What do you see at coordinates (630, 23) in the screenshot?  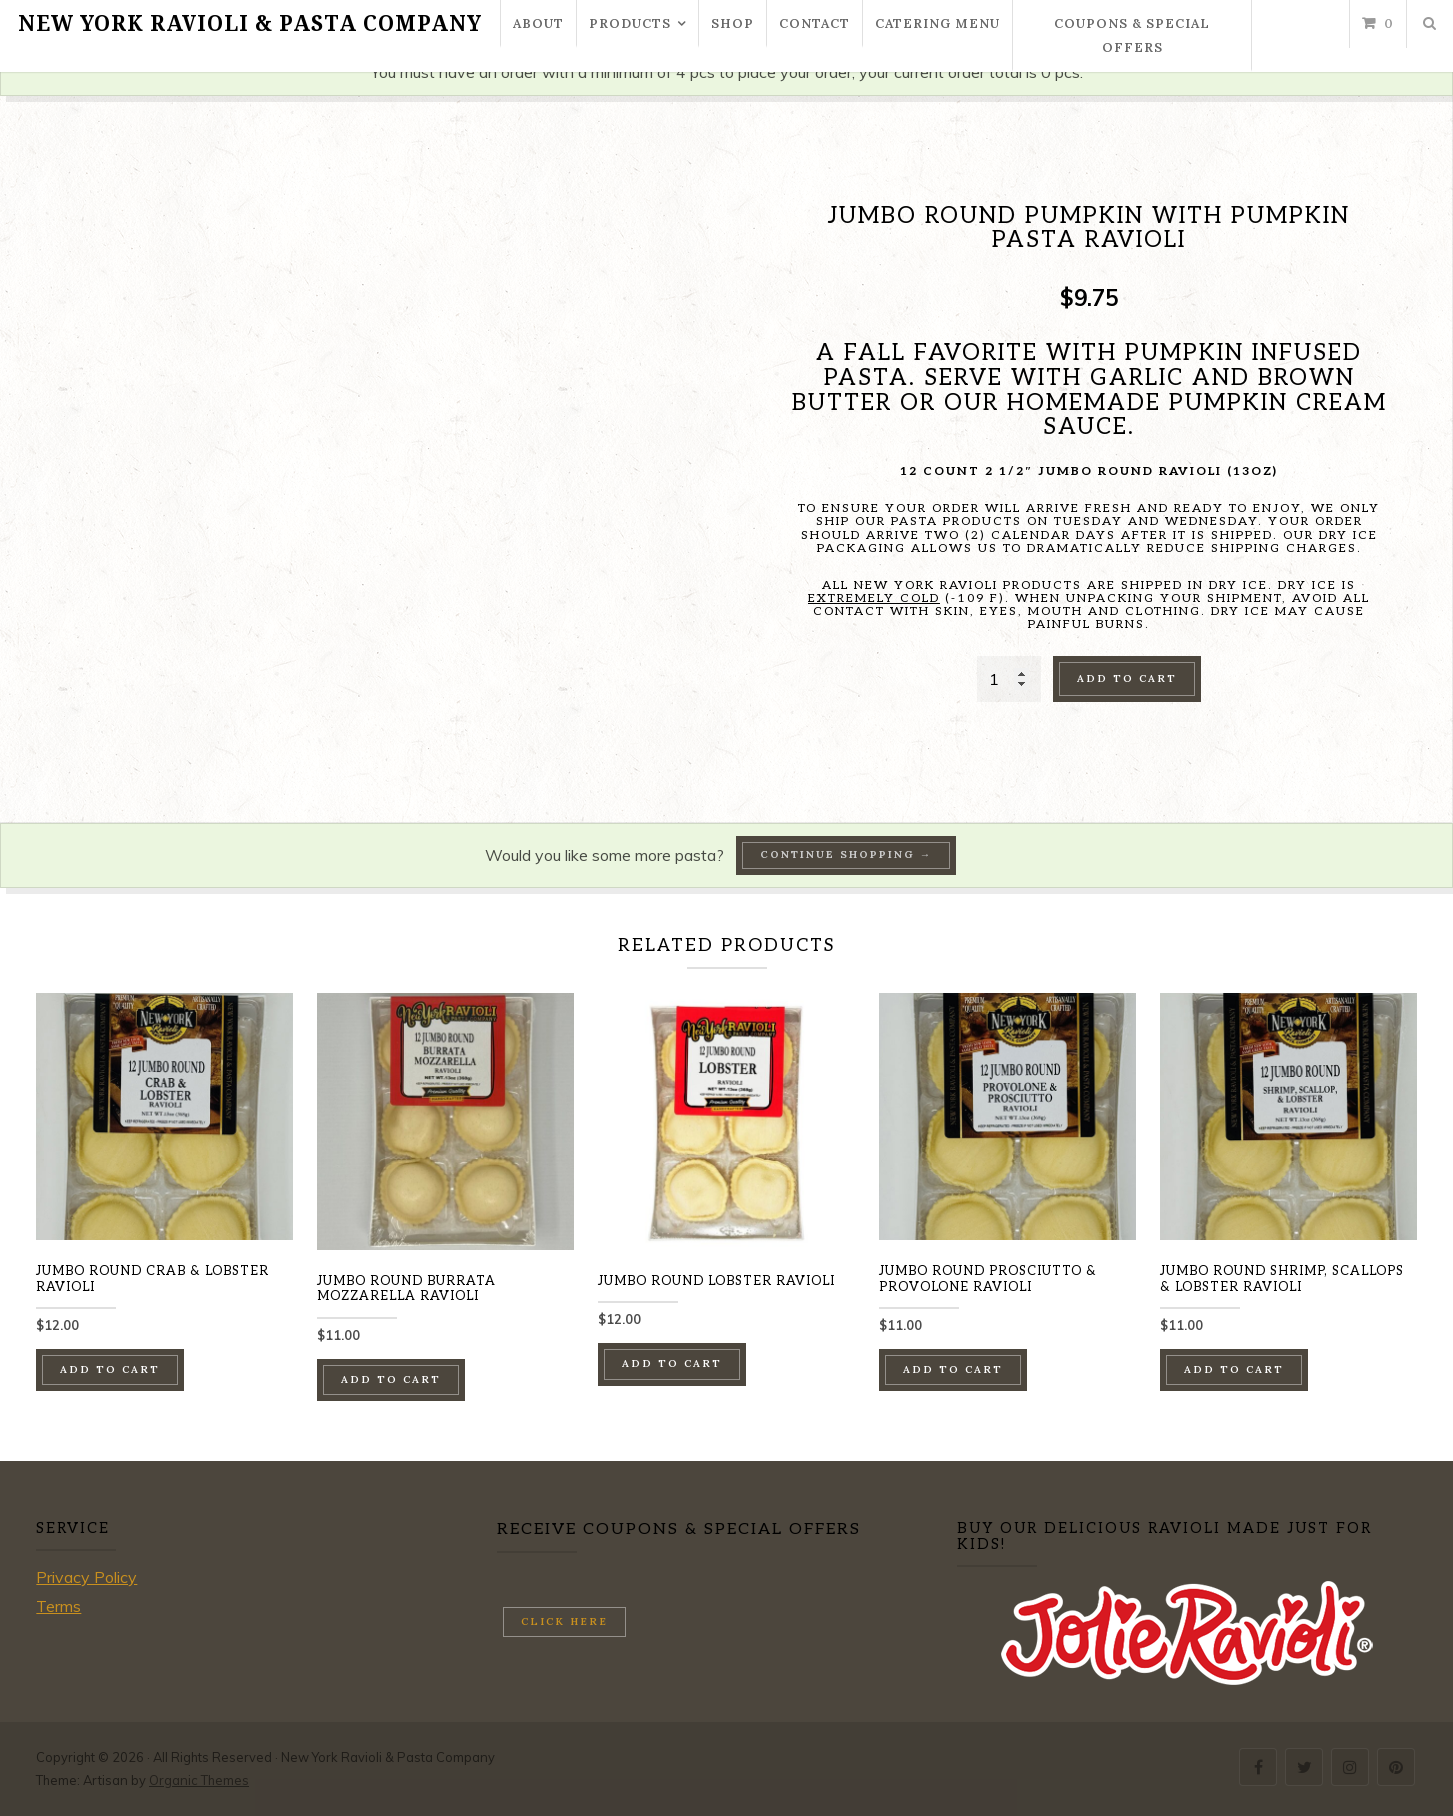 I see `Products` at bounding box center [630, 23].